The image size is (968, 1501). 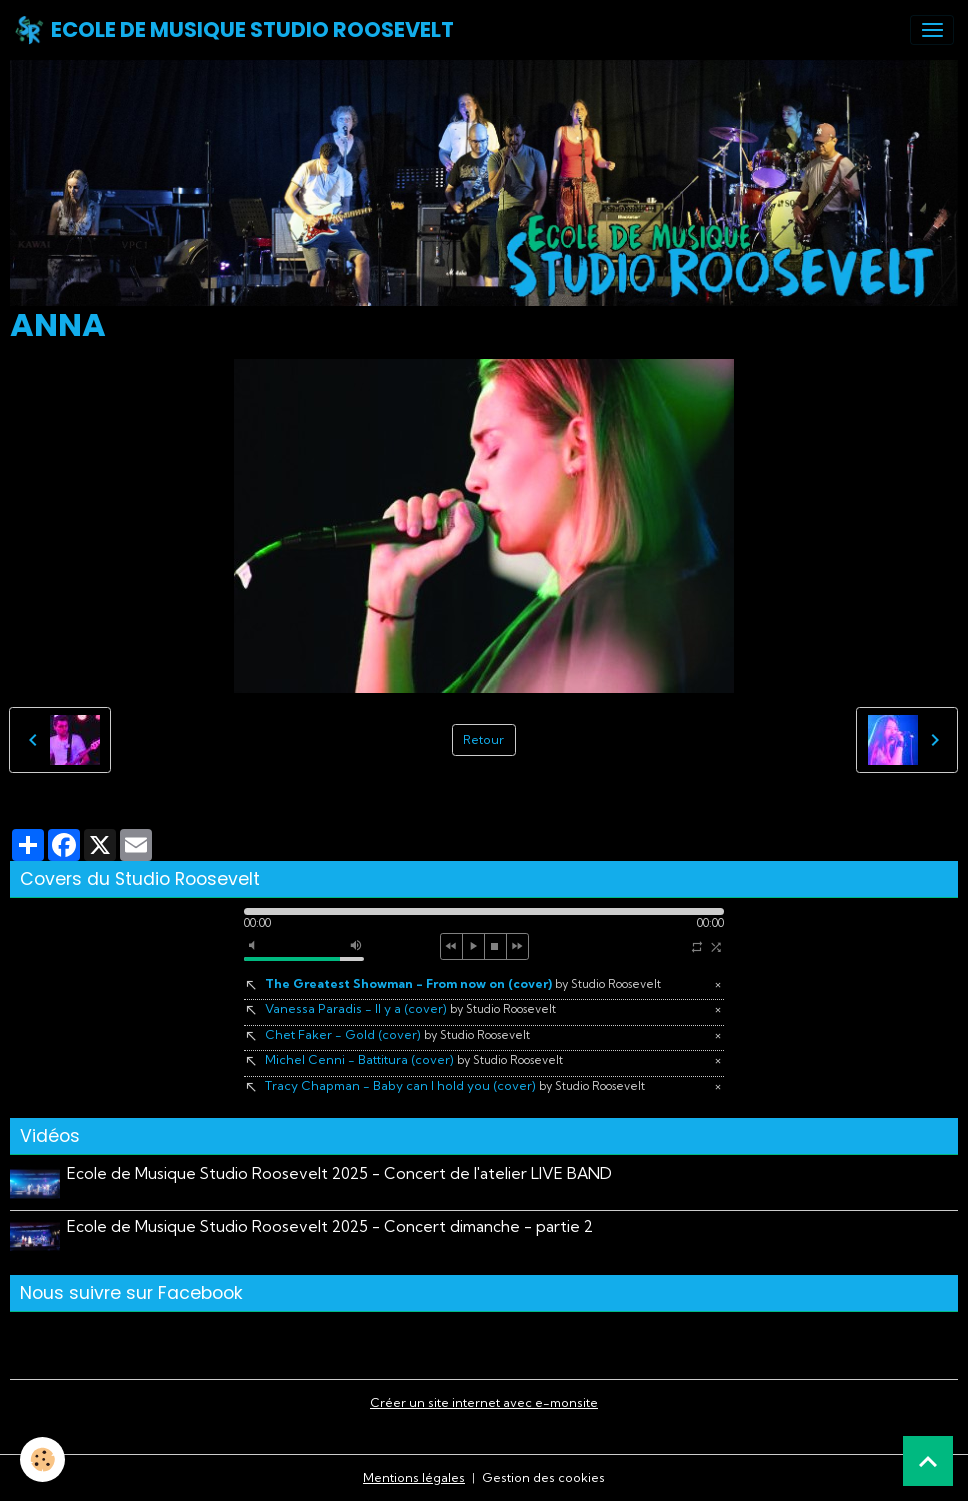 I want to click on [brand], so click(x=234, y=30).